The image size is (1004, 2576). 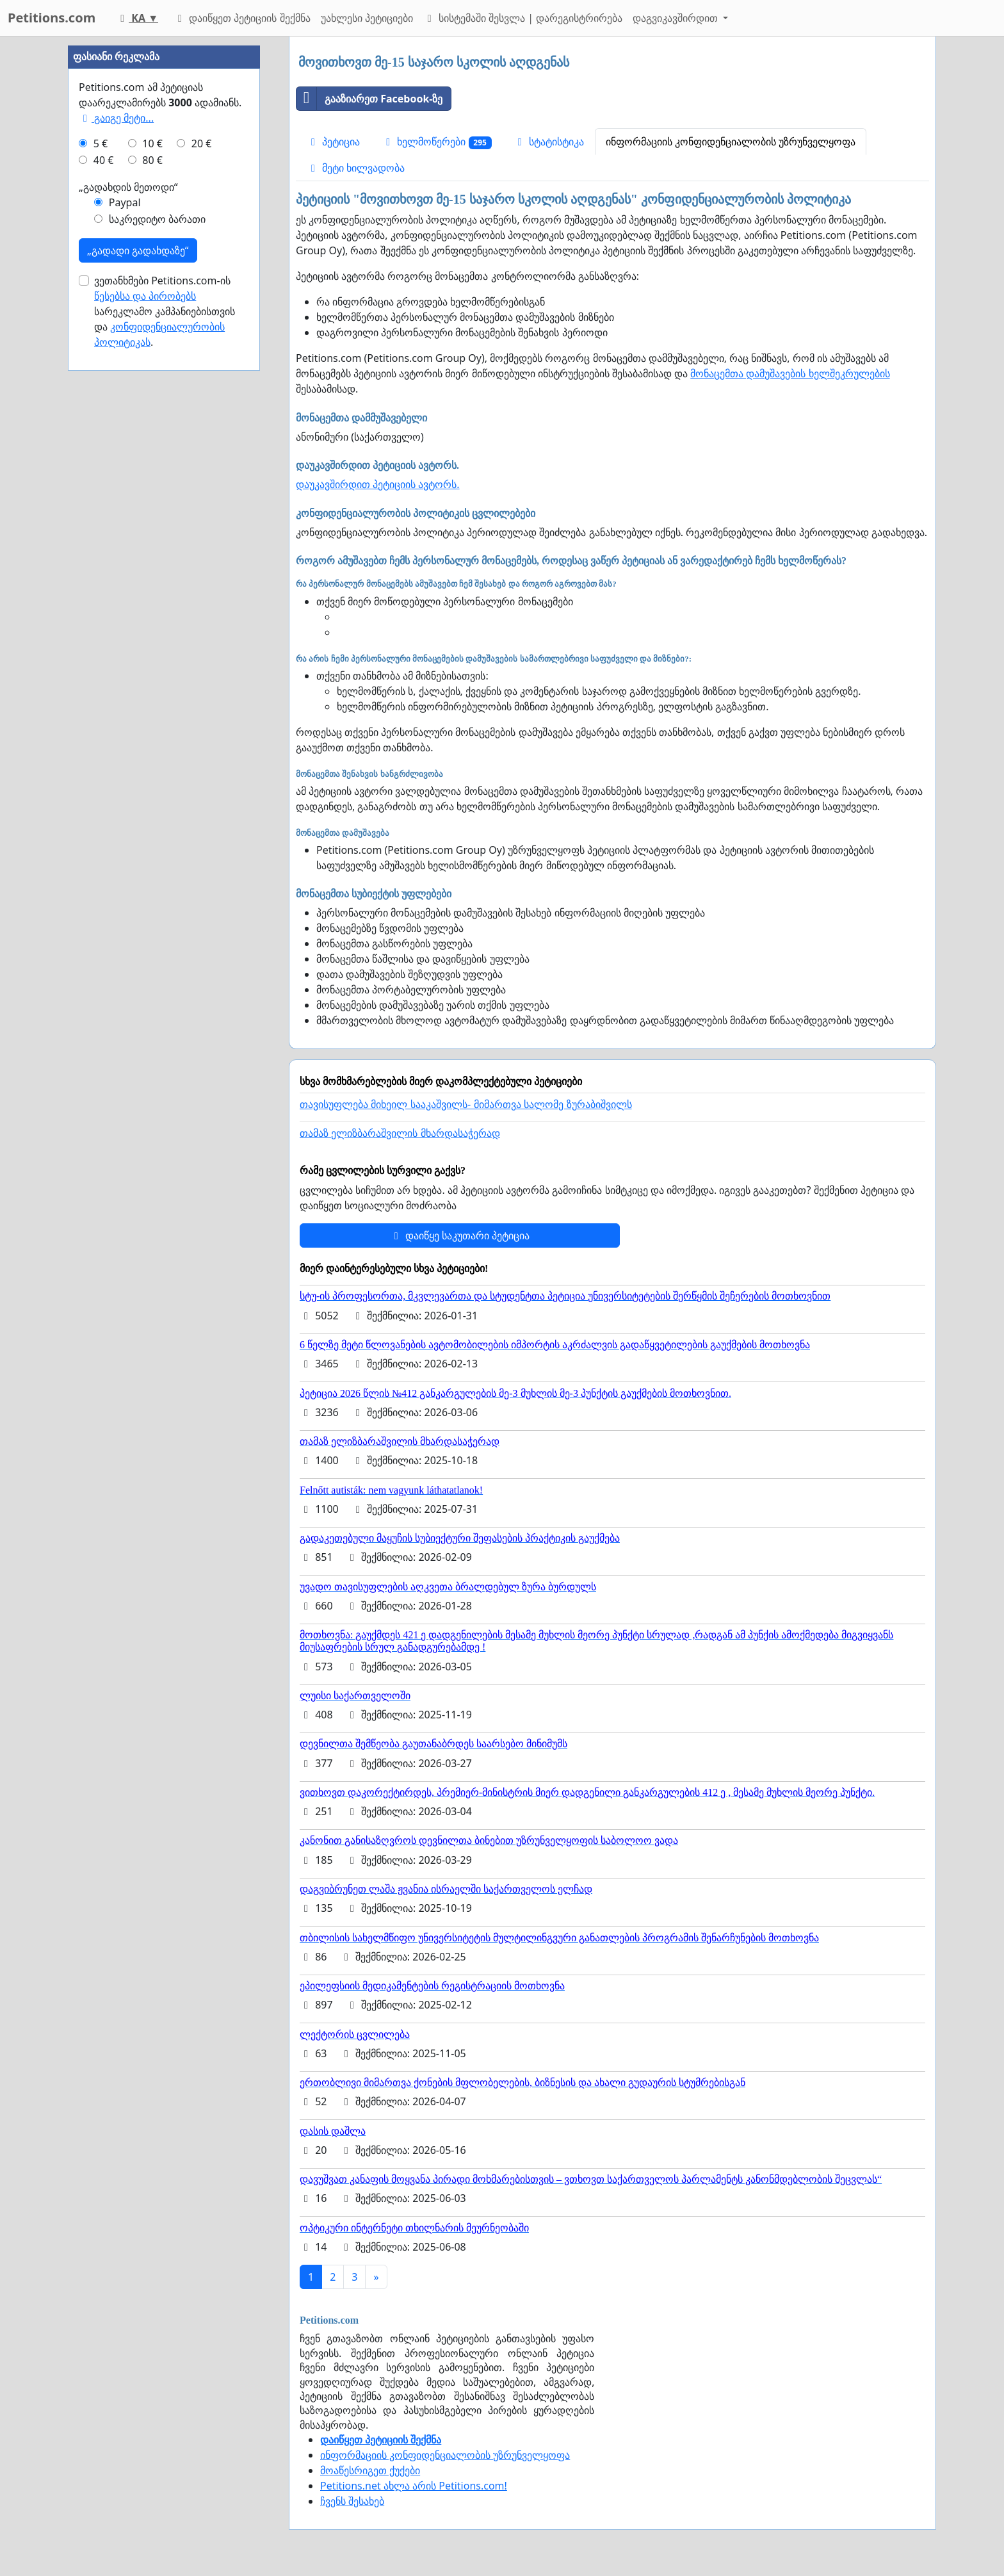 What do you see at coordinates (466, 1104) in the screenshot?
I see `თავისუფლება მიხეილ სააკაშვილს- მიმართვა სალომე ზურაბიშვილს` at bounding box center [466, 1104].